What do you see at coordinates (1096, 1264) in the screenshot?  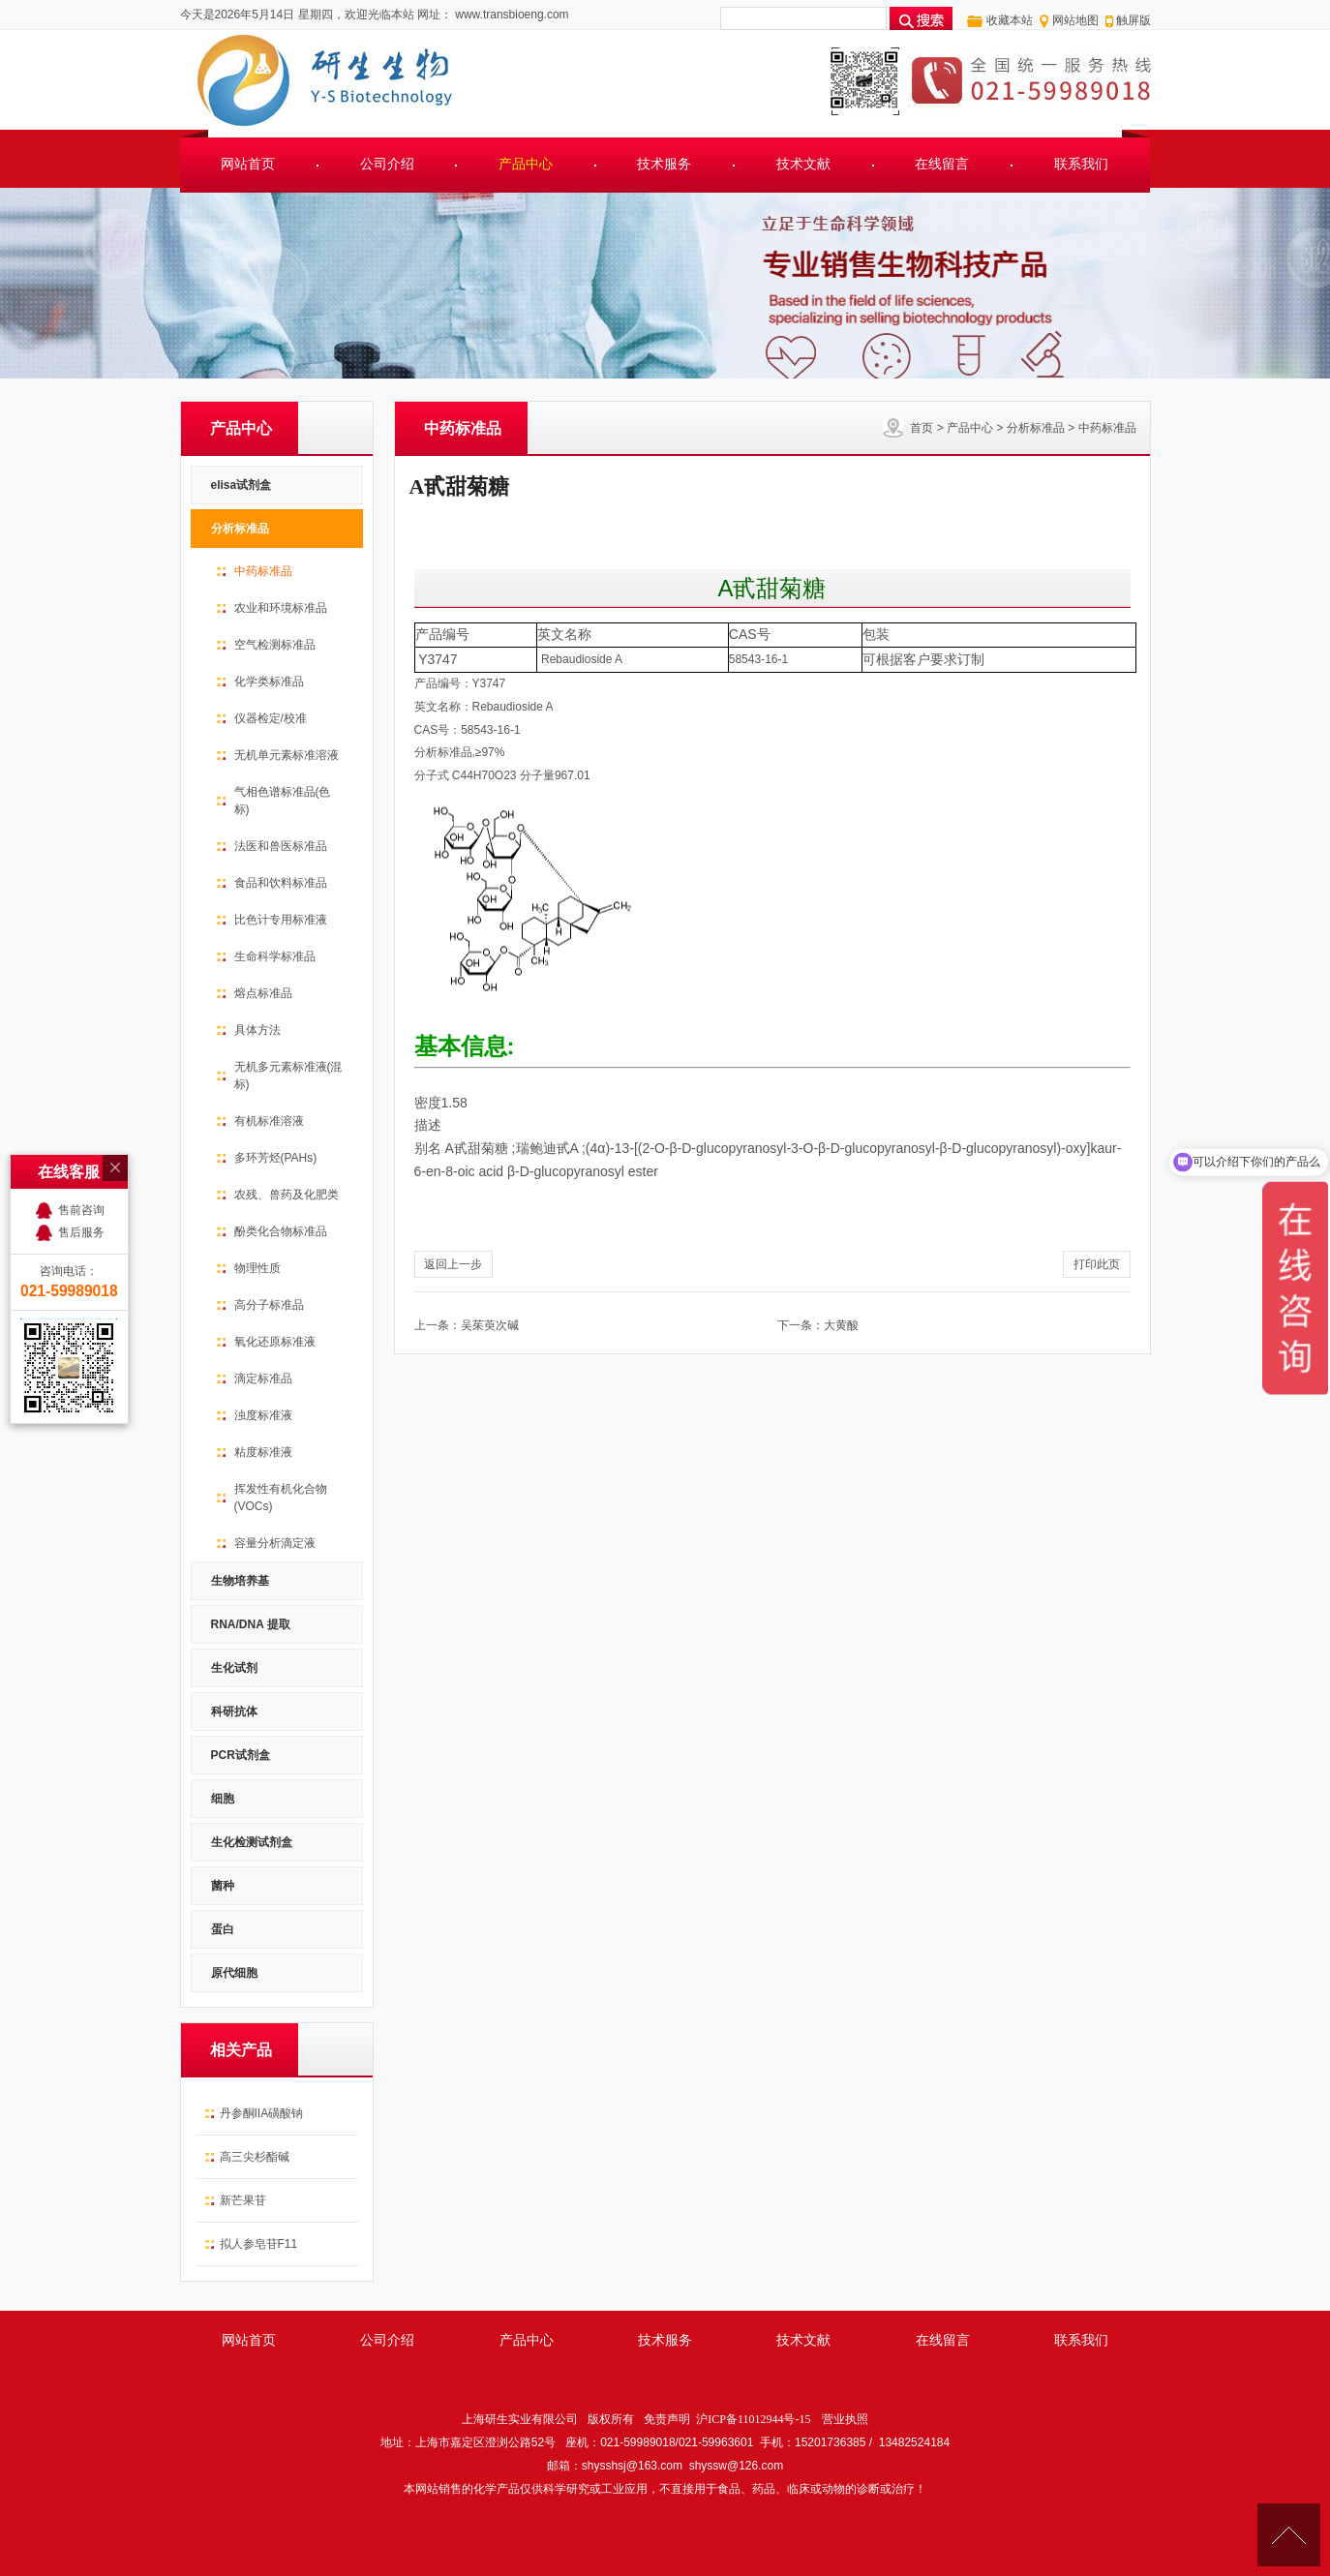 I see `打印此页` at bounding box center [1096, 1264].